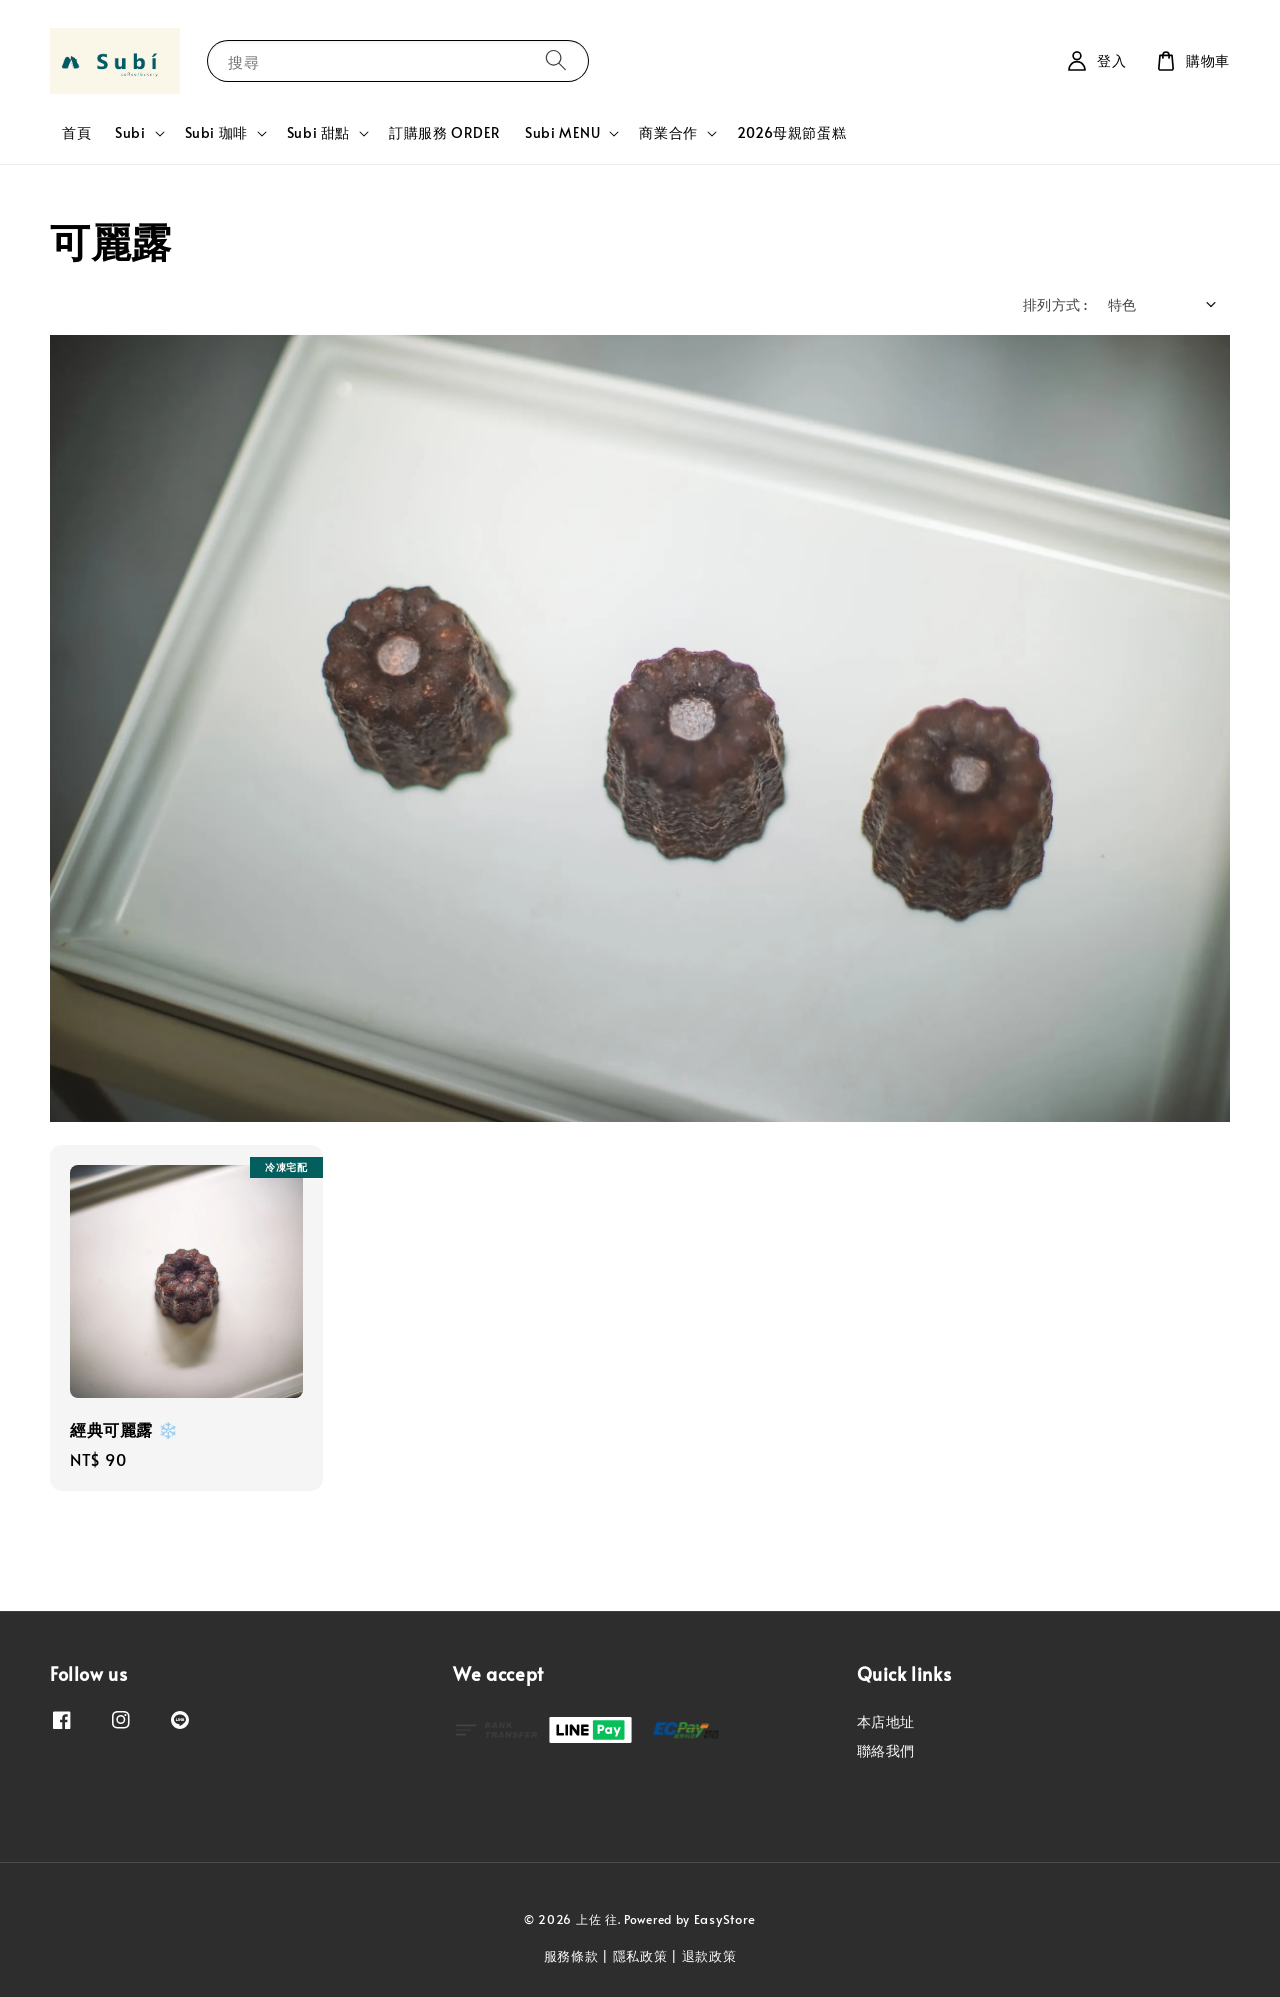 Image resolution: width=1280 pixels, height=1997 pixels. What do you see at coordinates (886, 1722) in the screenshot?
I see `本店地址` at bounding box center [886, 1722].